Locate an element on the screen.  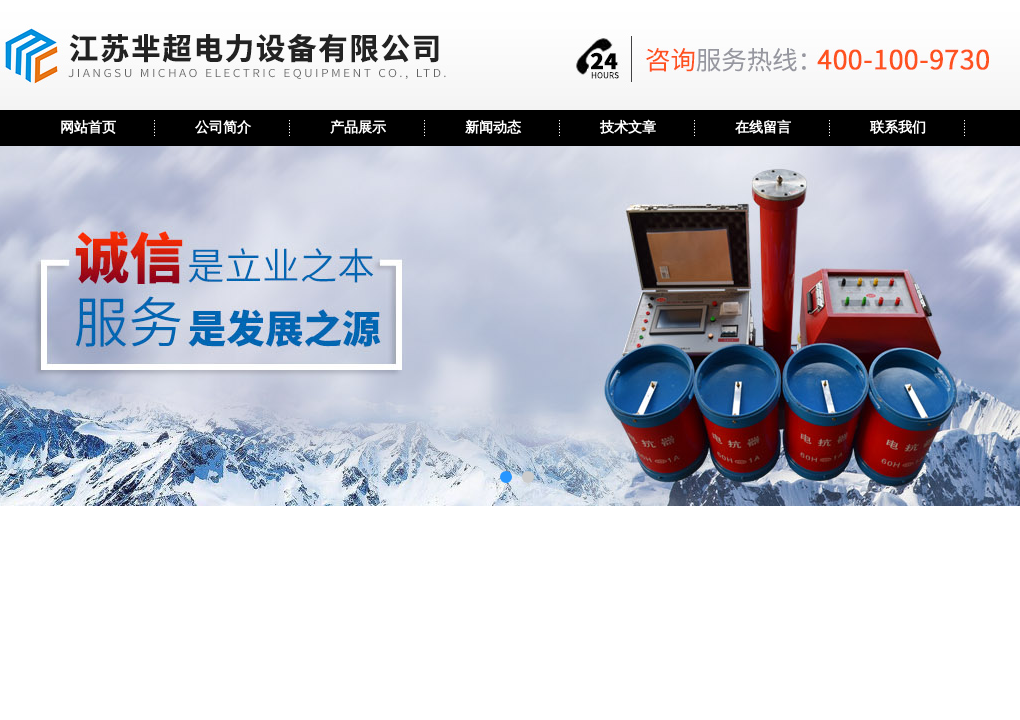
网站首页 is located at coordinates (88, 127).